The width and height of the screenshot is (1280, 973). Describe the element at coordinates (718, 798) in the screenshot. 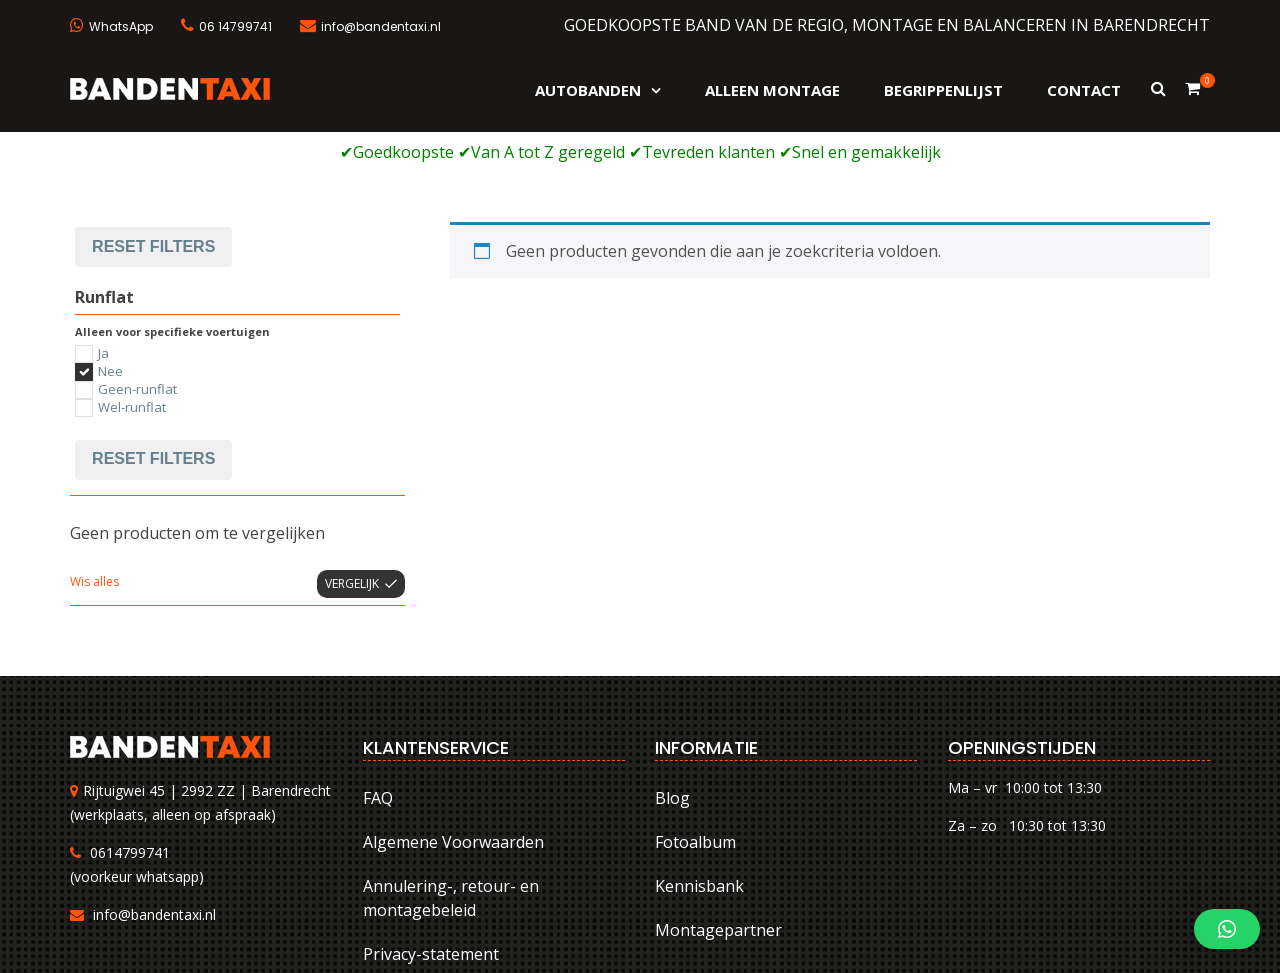

I see `Montagepartner` at that location.